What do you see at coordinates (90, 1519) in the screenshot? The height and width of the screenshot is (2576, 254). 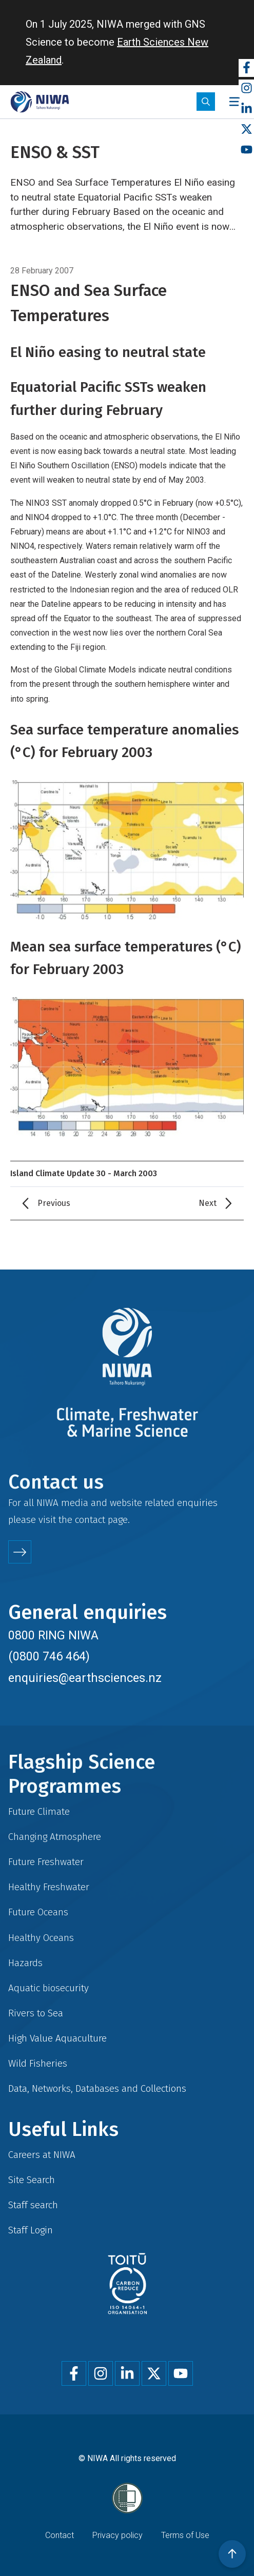 I see `contact` at bounding box center [90, 1519].